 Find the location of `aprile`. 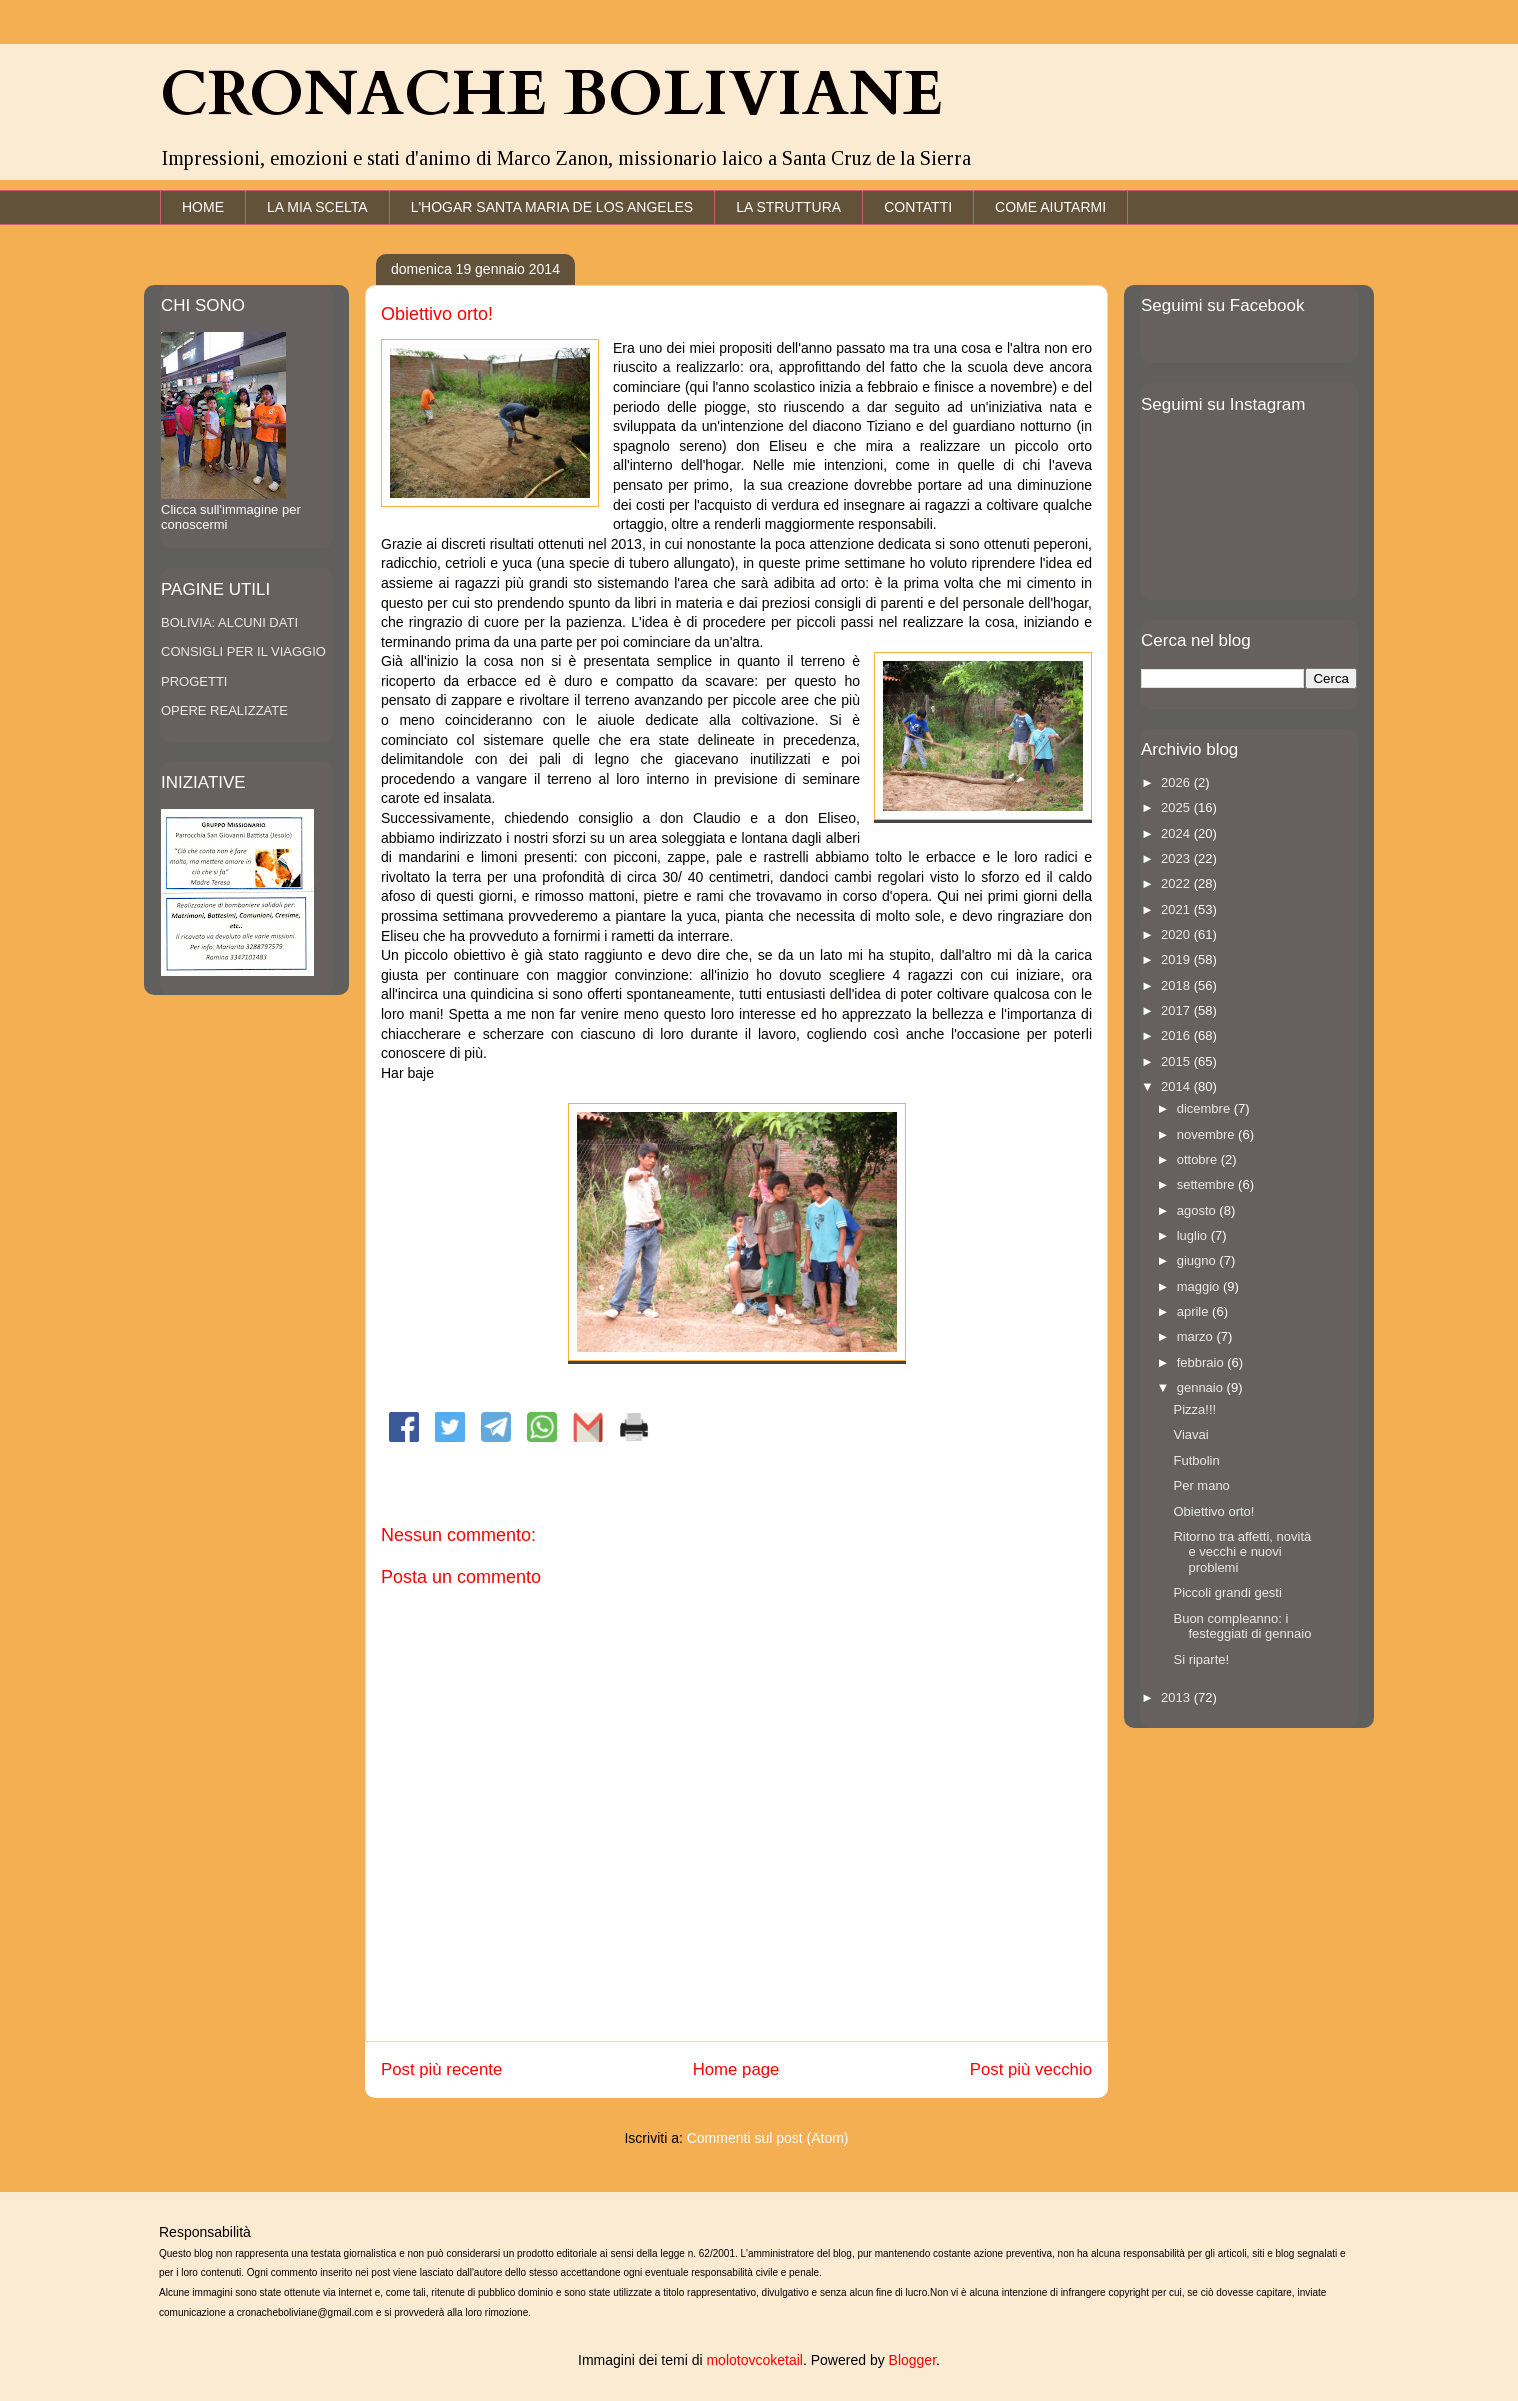

aprile is located at coordinates (1194, 1311).